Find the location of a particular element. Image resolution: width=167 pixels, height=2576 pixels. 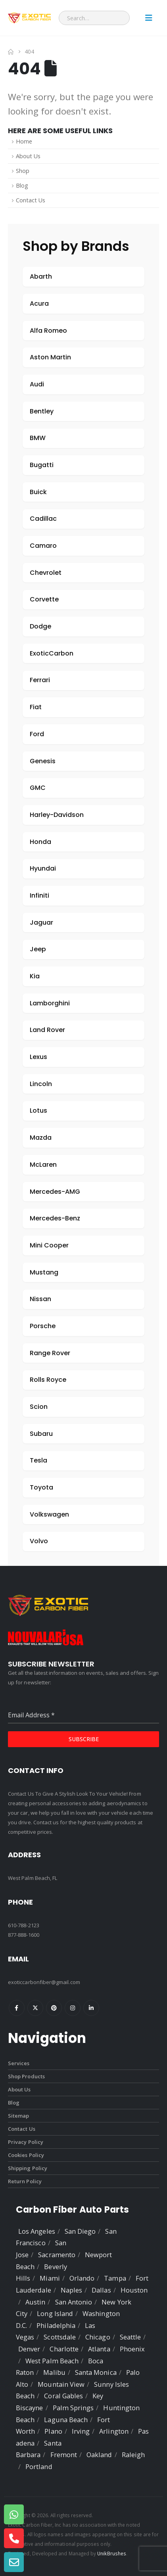

Mercedes-Benz is located at coordinates (55, 1218).